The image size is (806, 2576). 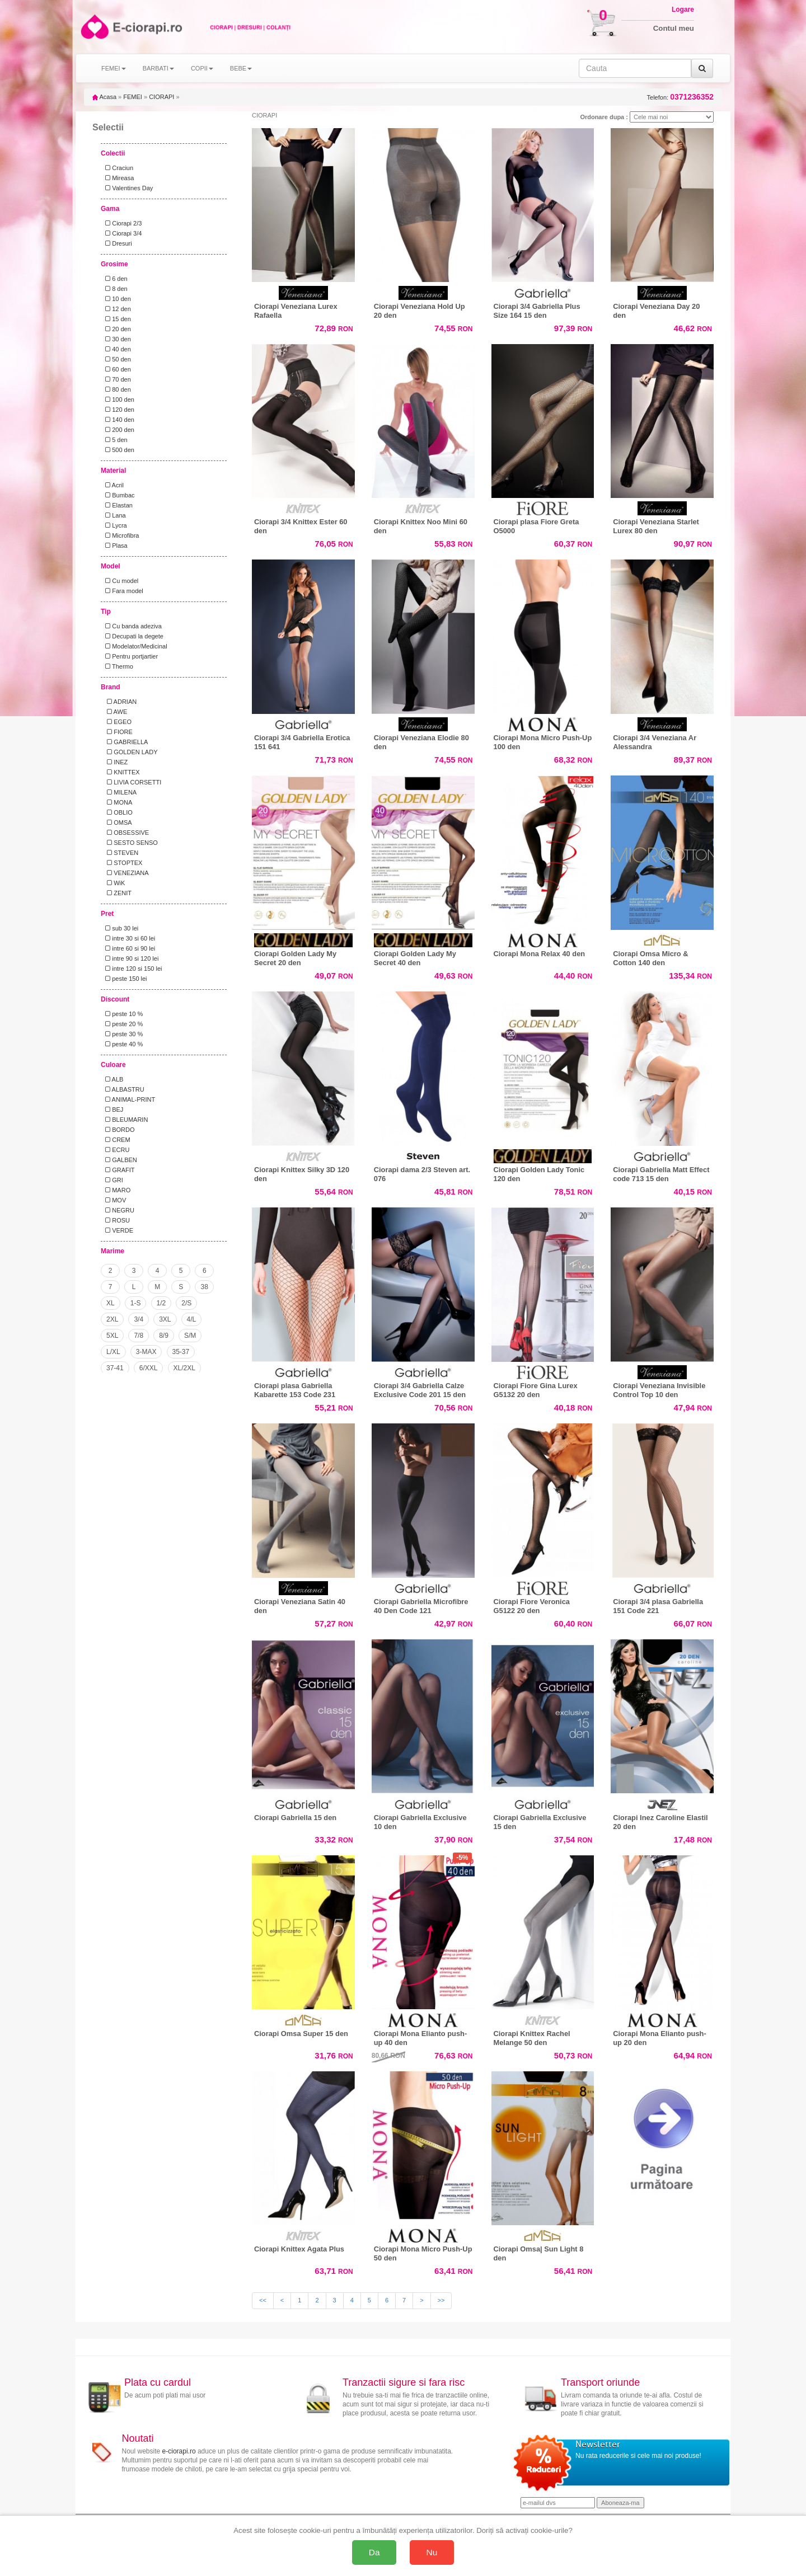 I want to click on ROSU, so click(x=116, y=1220).